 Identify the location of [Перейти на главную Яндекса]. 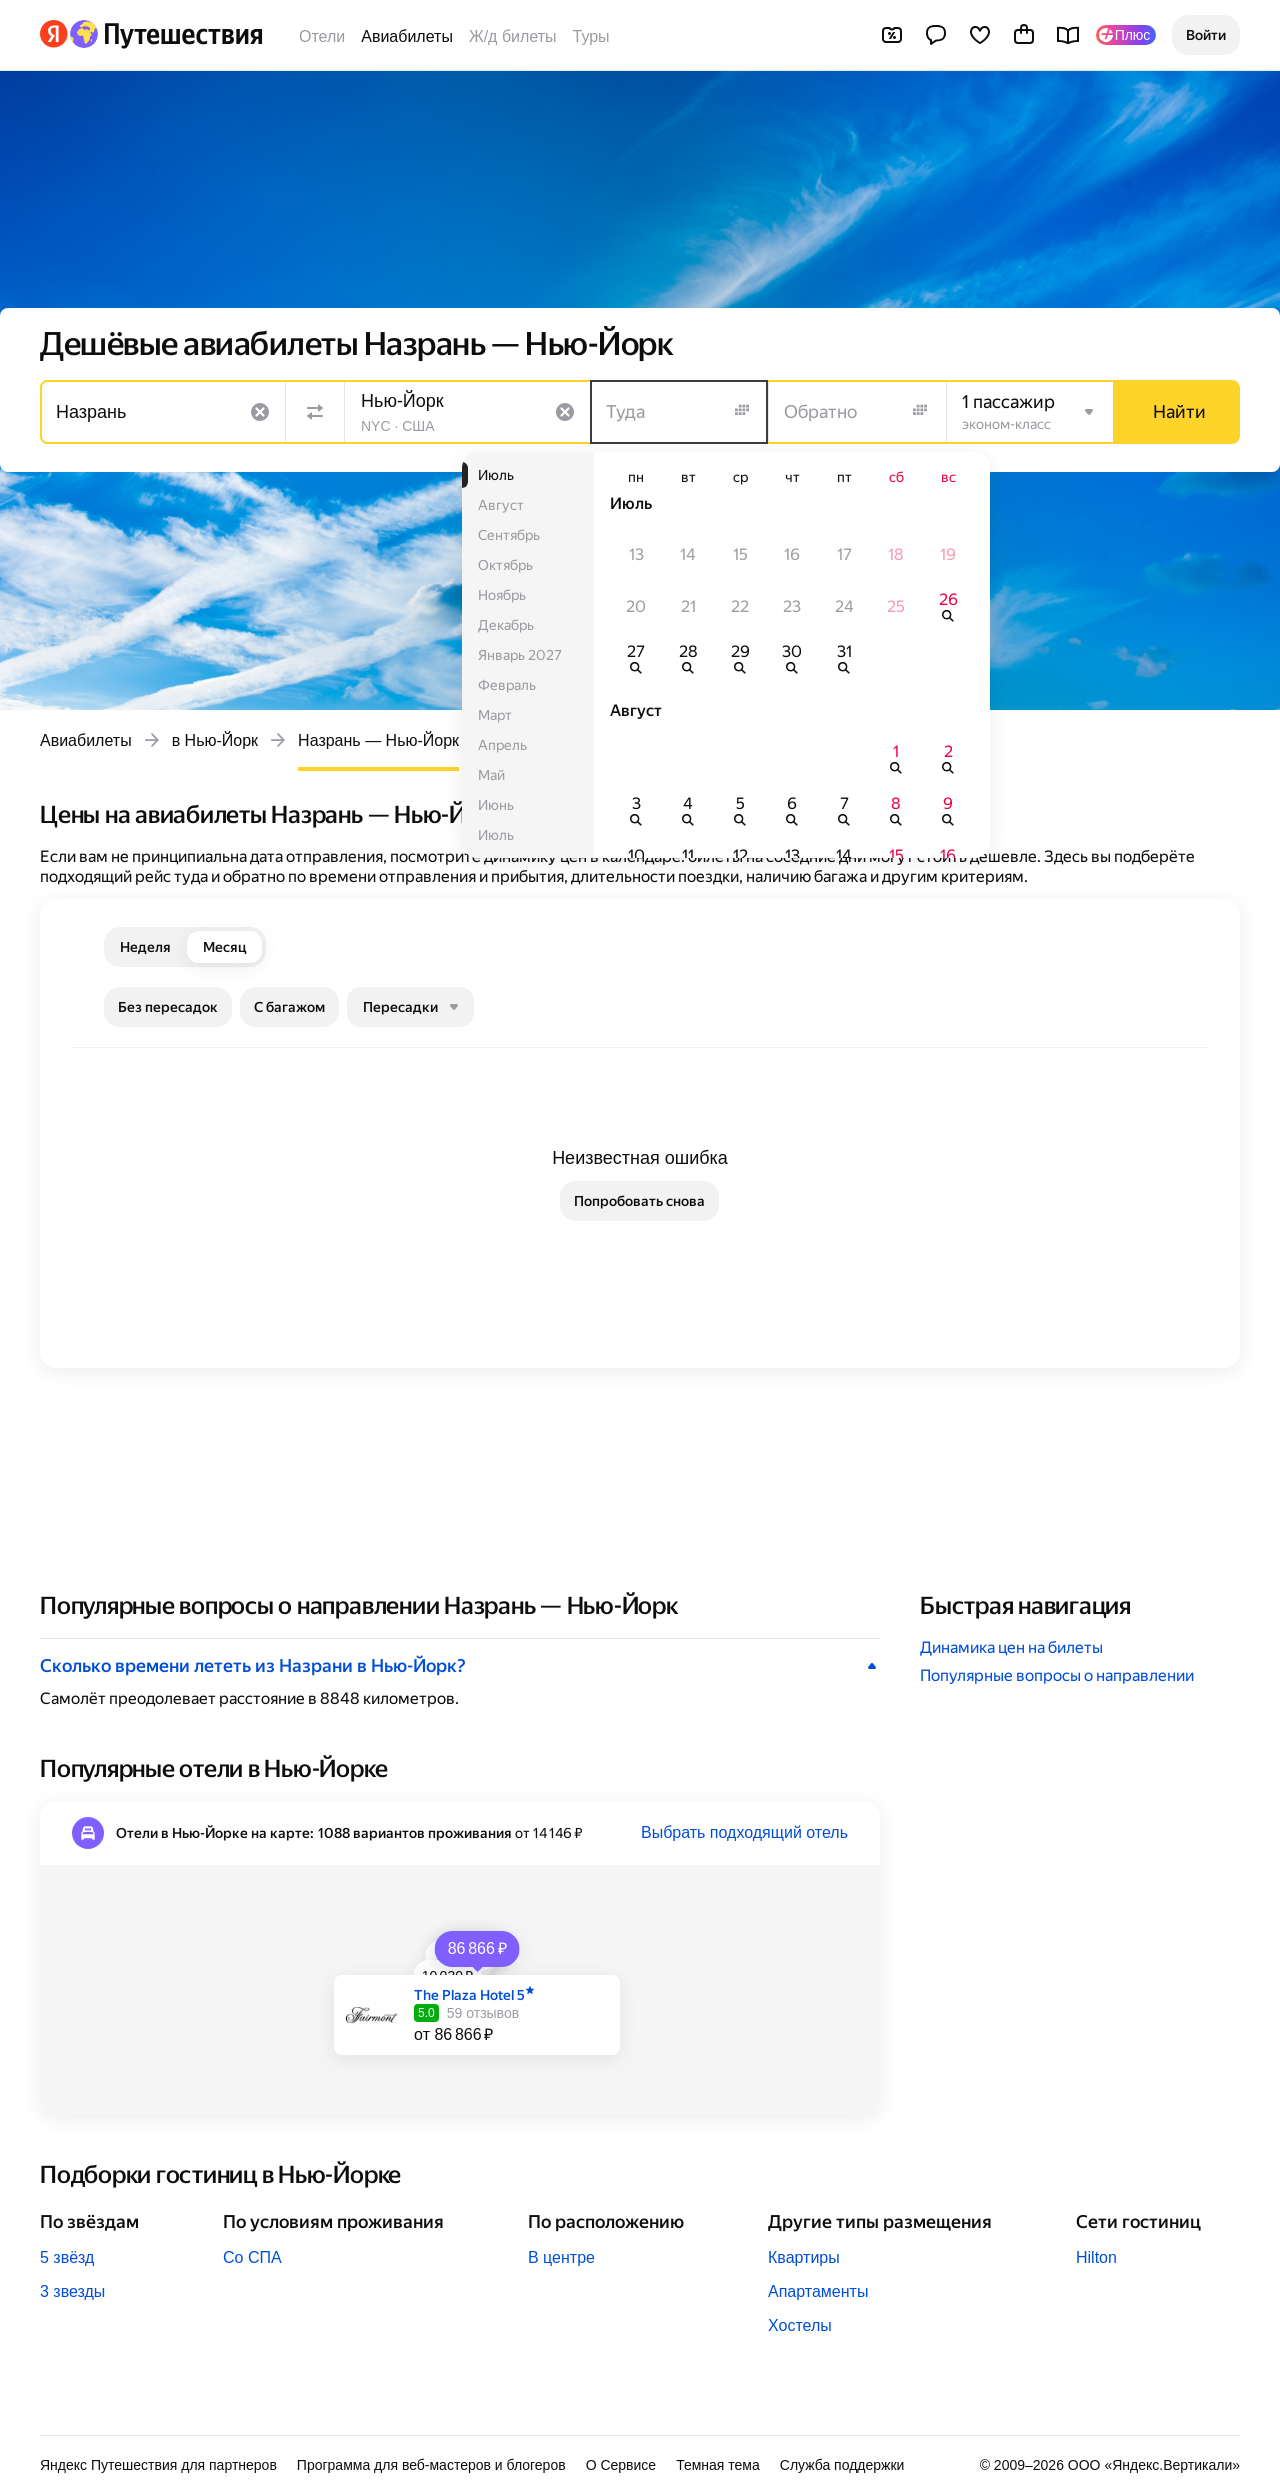
(54, 34).